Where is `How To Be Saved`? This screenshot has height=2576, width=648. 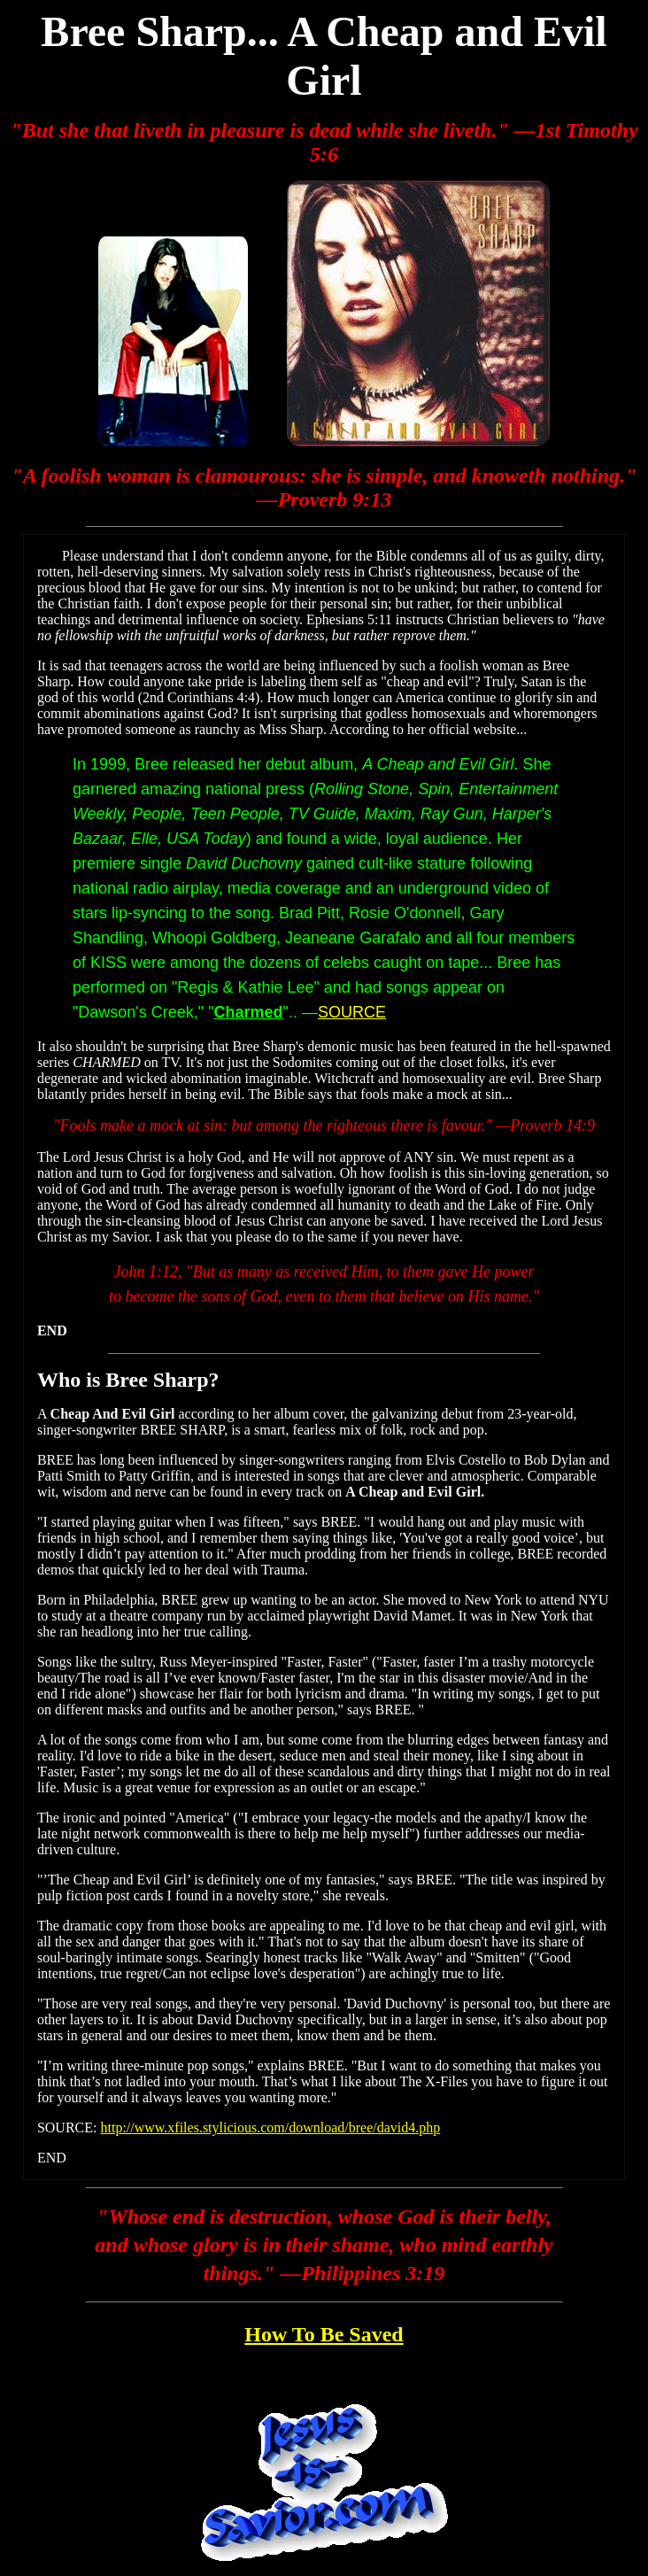 How To Be Saved is located at coordinates (323, 2334).